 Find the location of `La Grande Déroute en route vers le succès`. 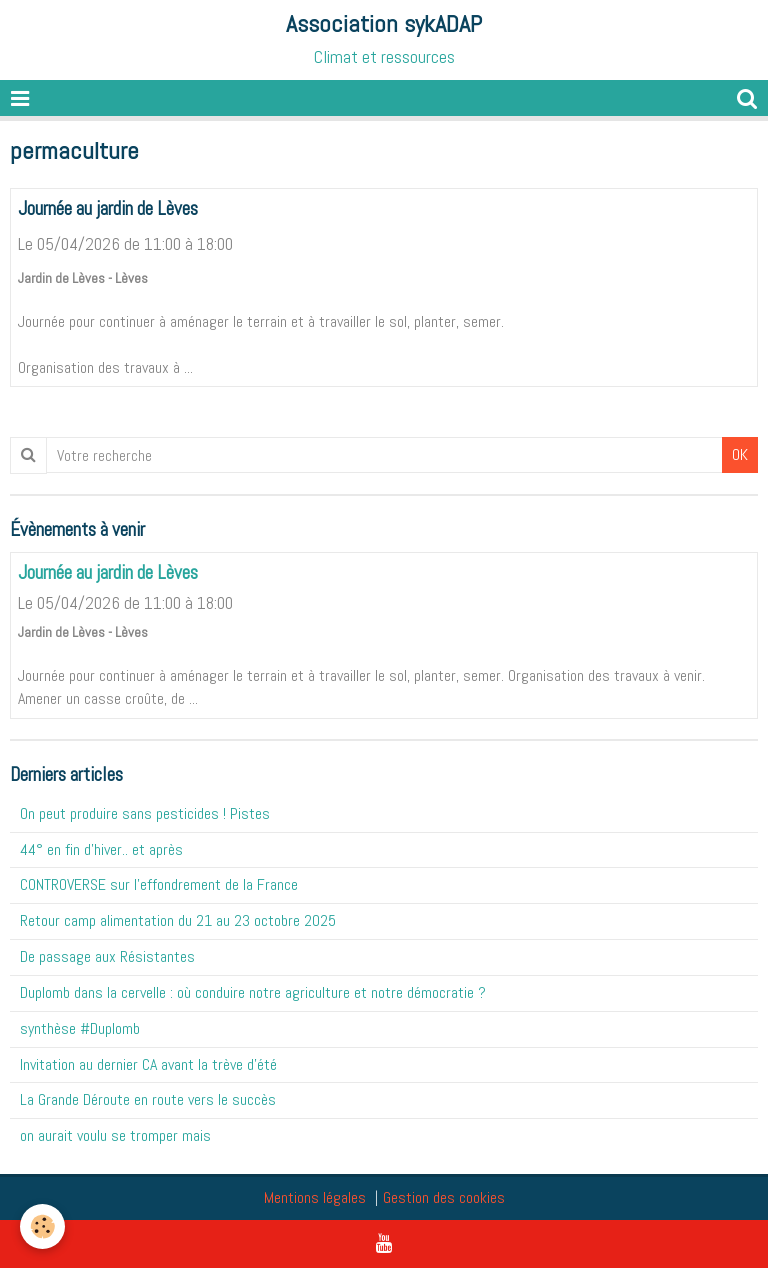

La Grande Déroute en route vers le succès is located at coordinates (148, 1099).